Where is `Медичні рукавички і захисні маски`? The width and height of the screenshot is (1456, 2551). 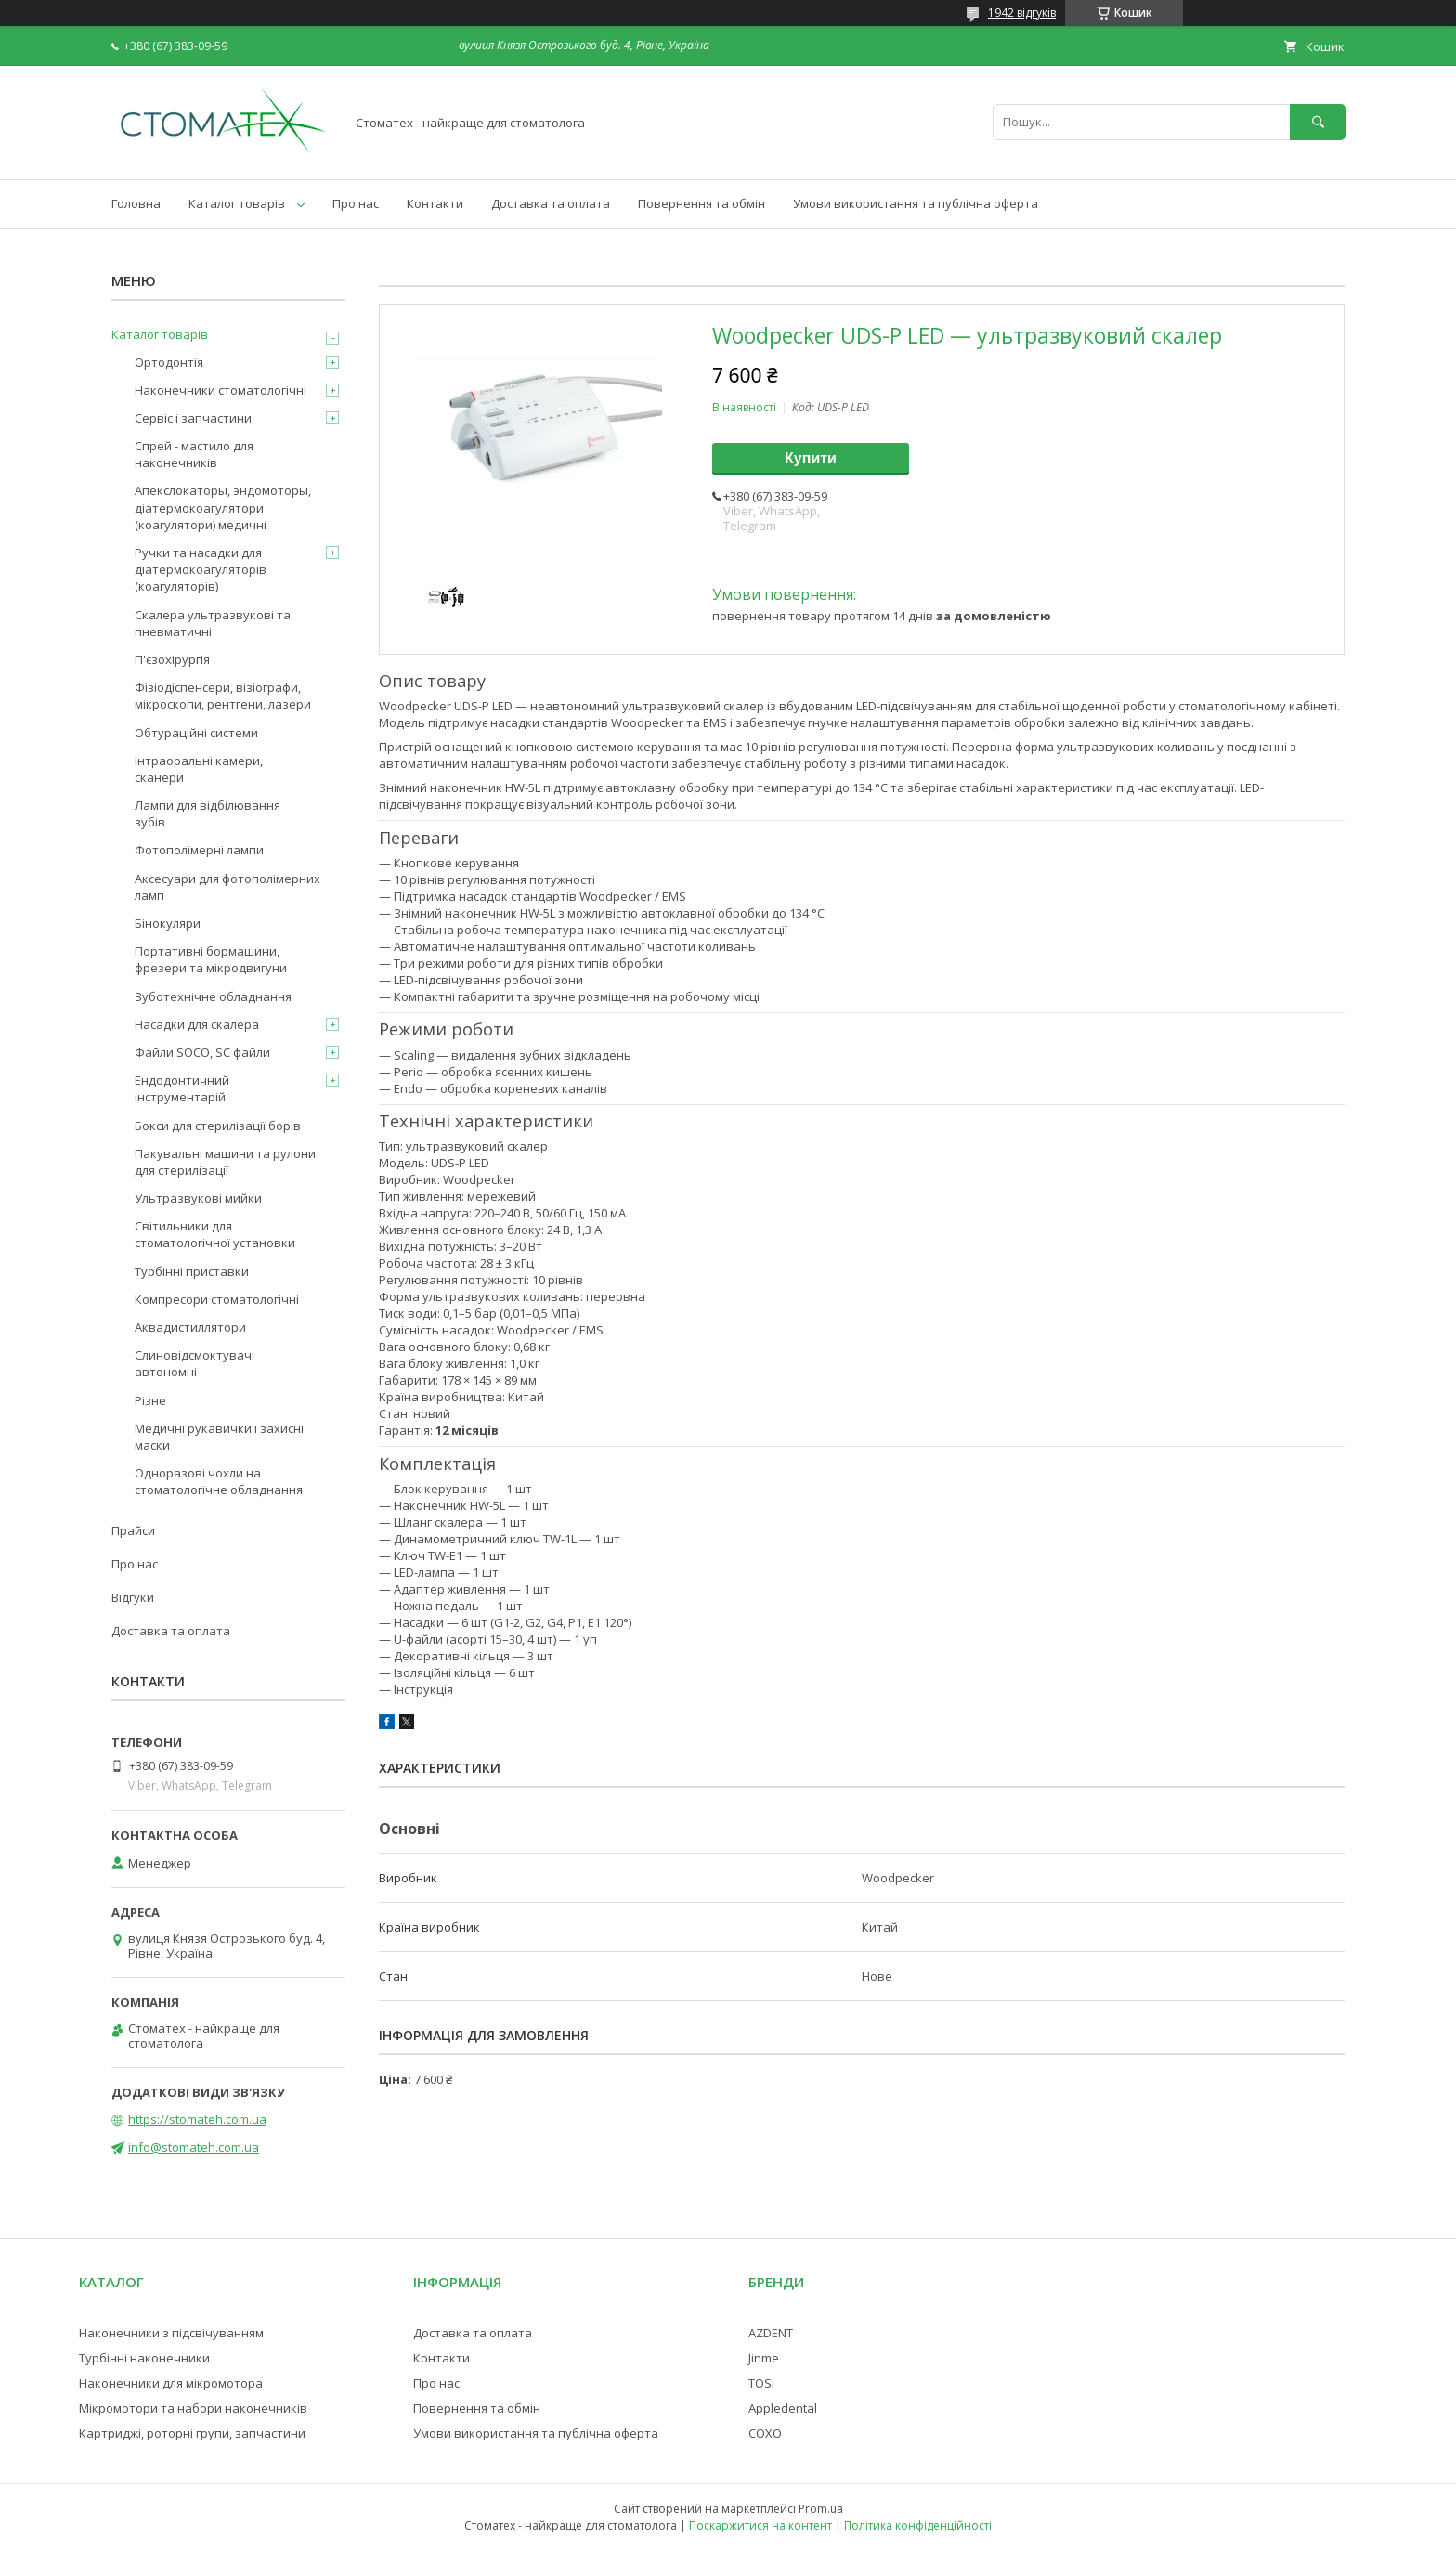 Медичні рукавички і захисні маски is located at coordinates (219, 1436).